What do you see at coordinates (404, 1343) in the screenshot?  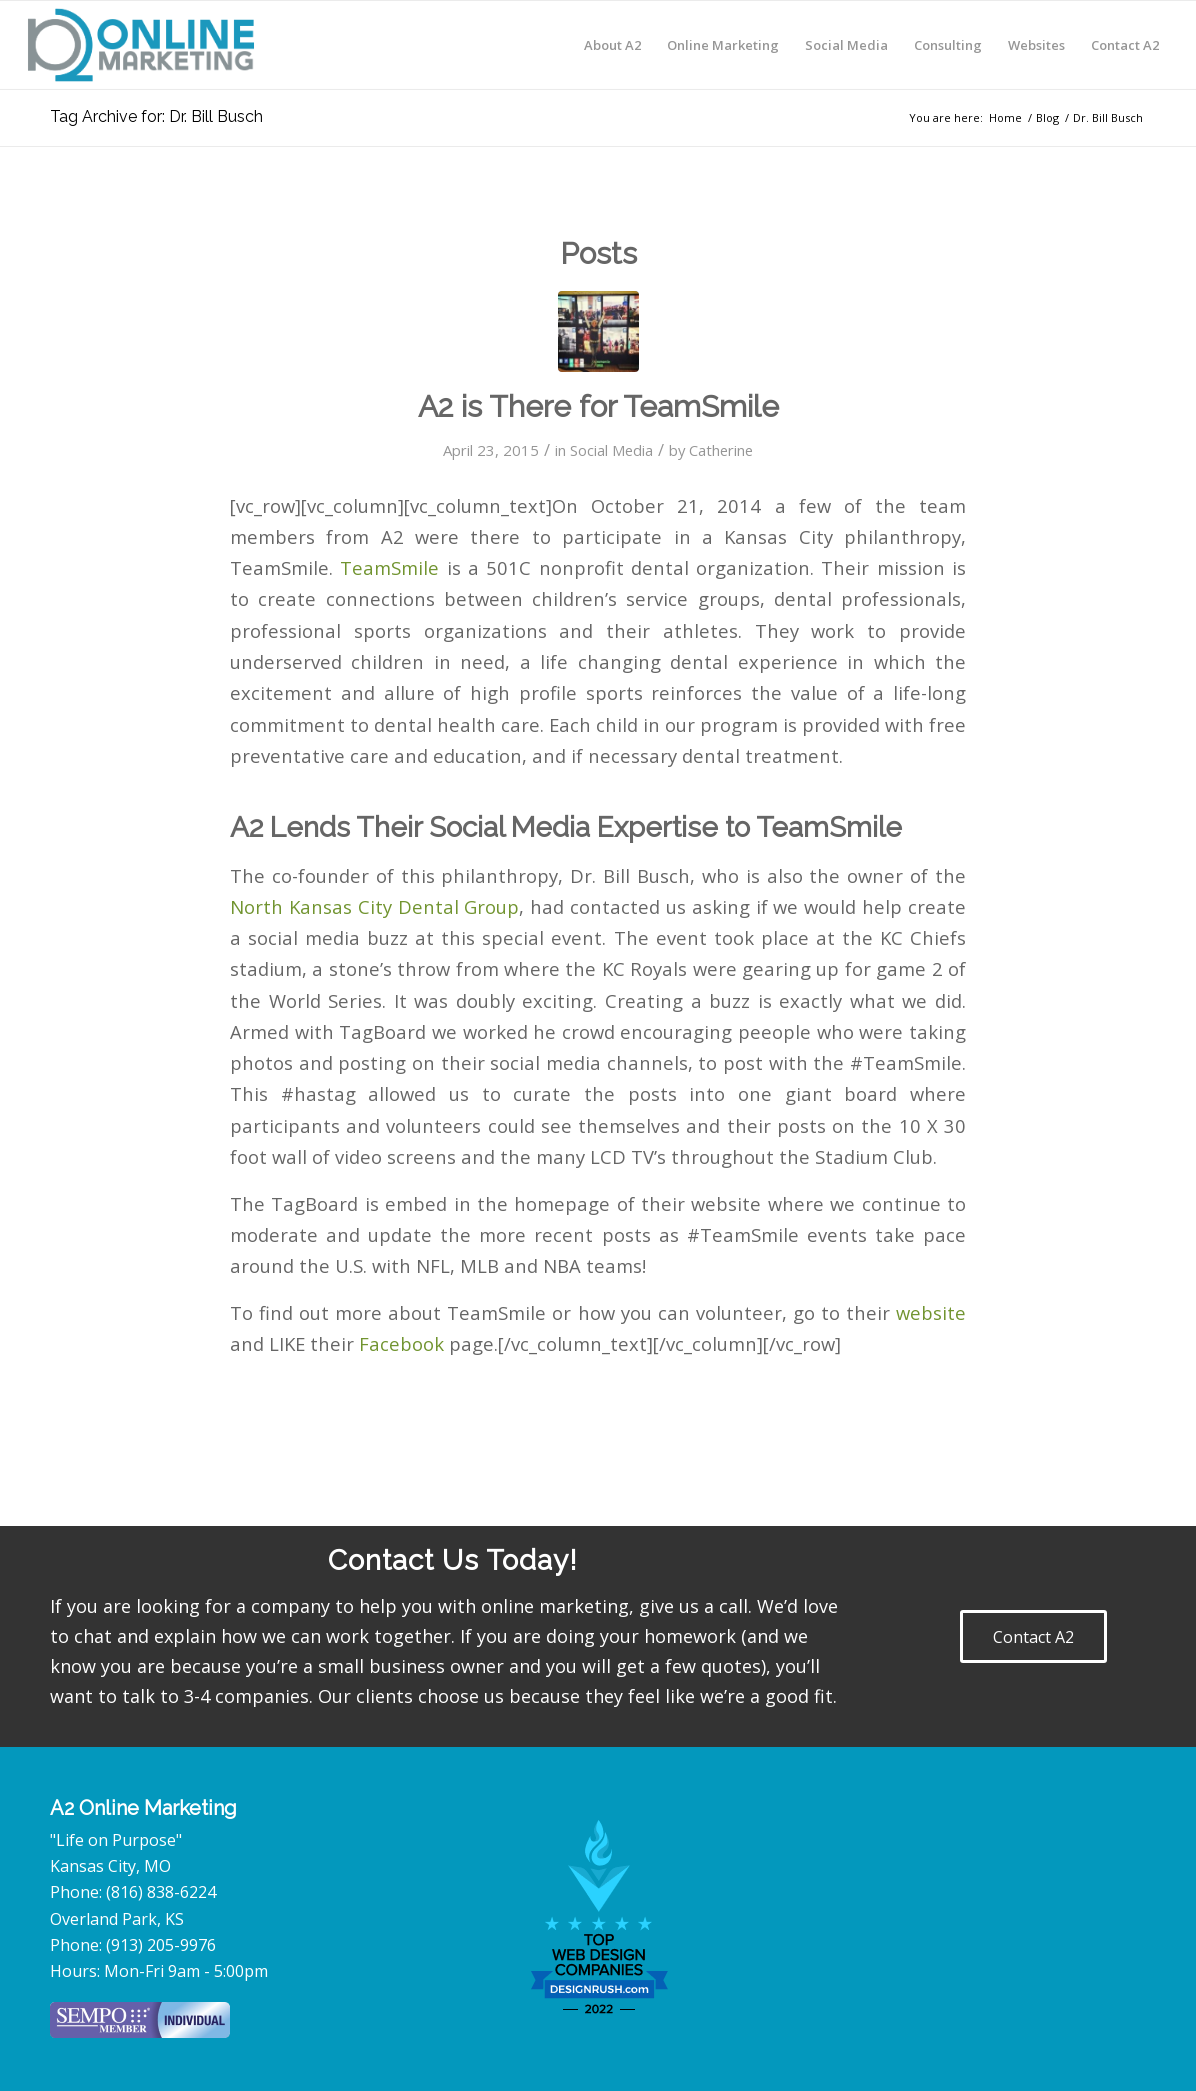 I see `Facebook` at bounding box center [404, 1343].